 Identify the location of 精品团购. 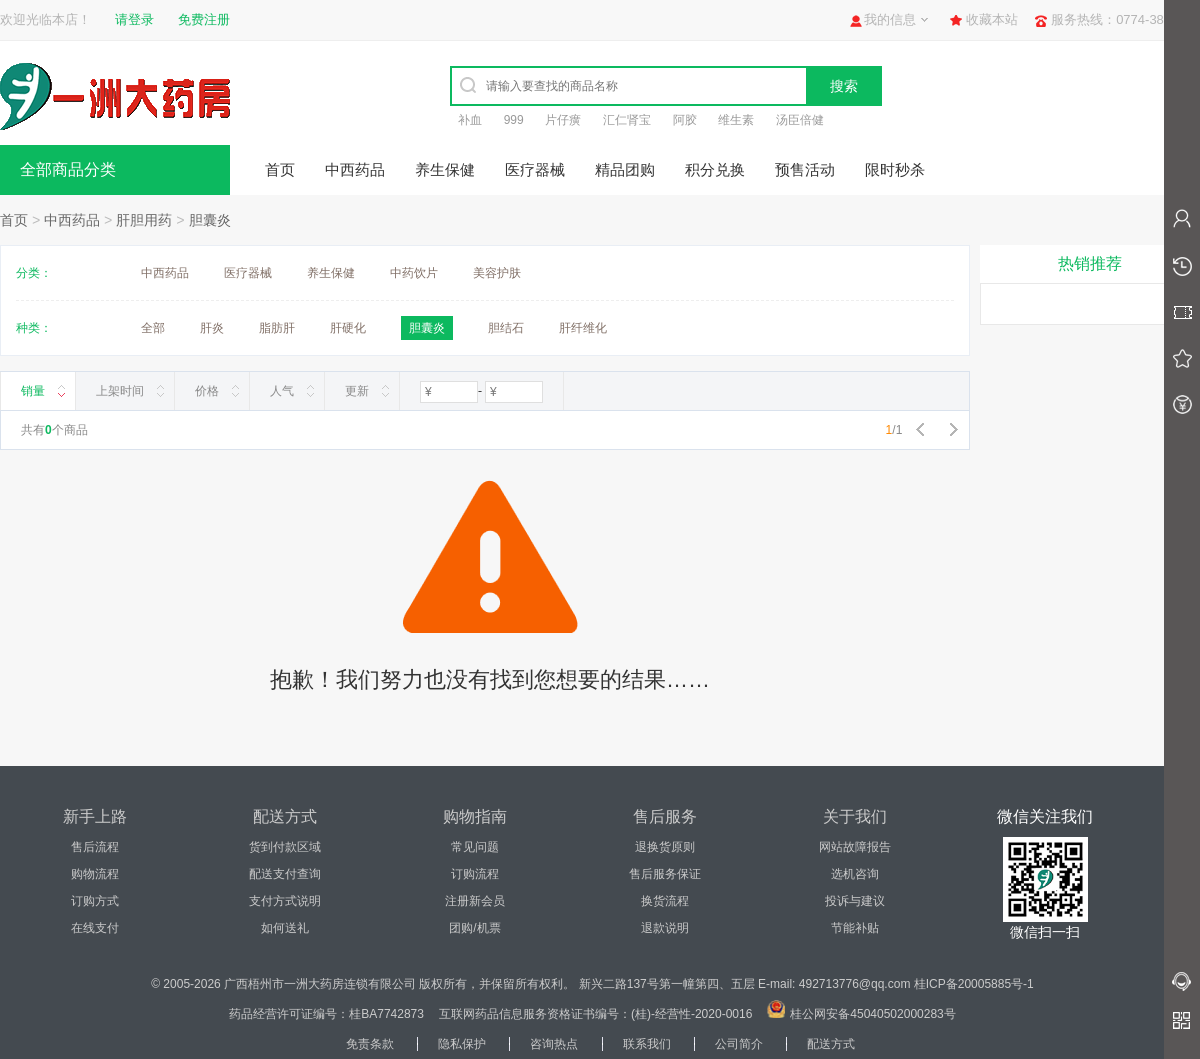
(625, 169).